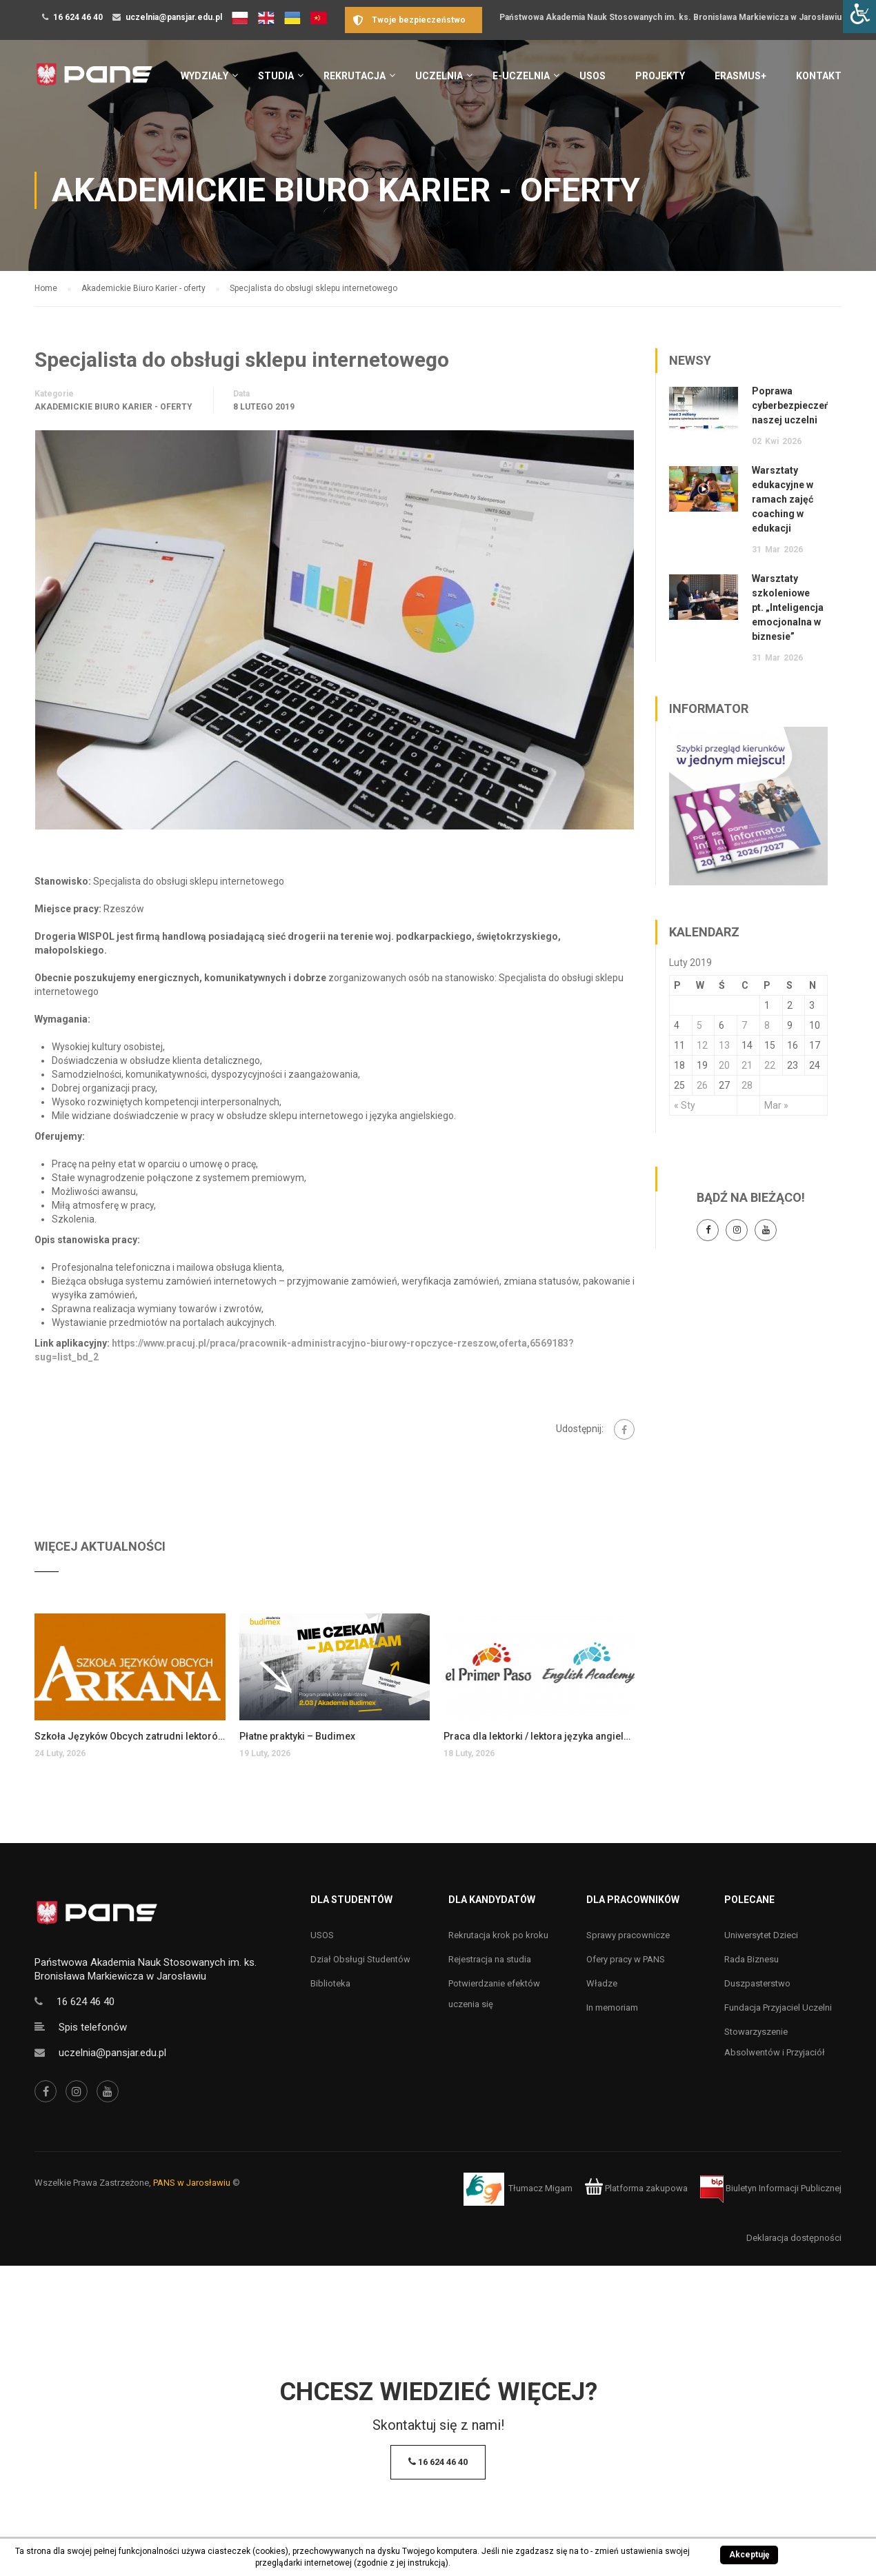 This screenshot has width=876, height=2576. Describe the element at coordinates (78, 17) in the screenshot. I see `16 624 46 40` at that location.